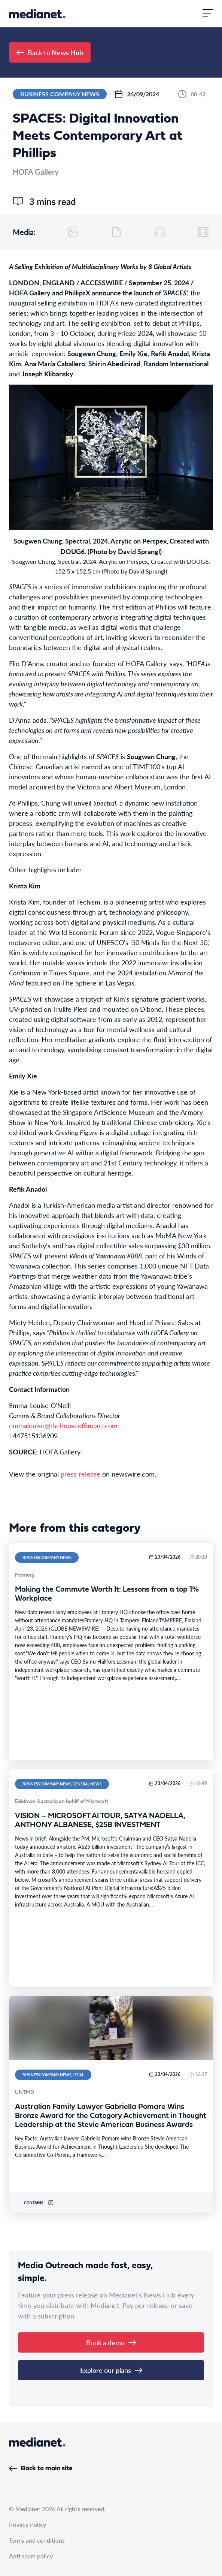 This screenshot has width=222, height=2576. What do you see at coordinates (49, 52) in the screenshot?
I see `Back to News Hub` at bounding box center [49, 52].